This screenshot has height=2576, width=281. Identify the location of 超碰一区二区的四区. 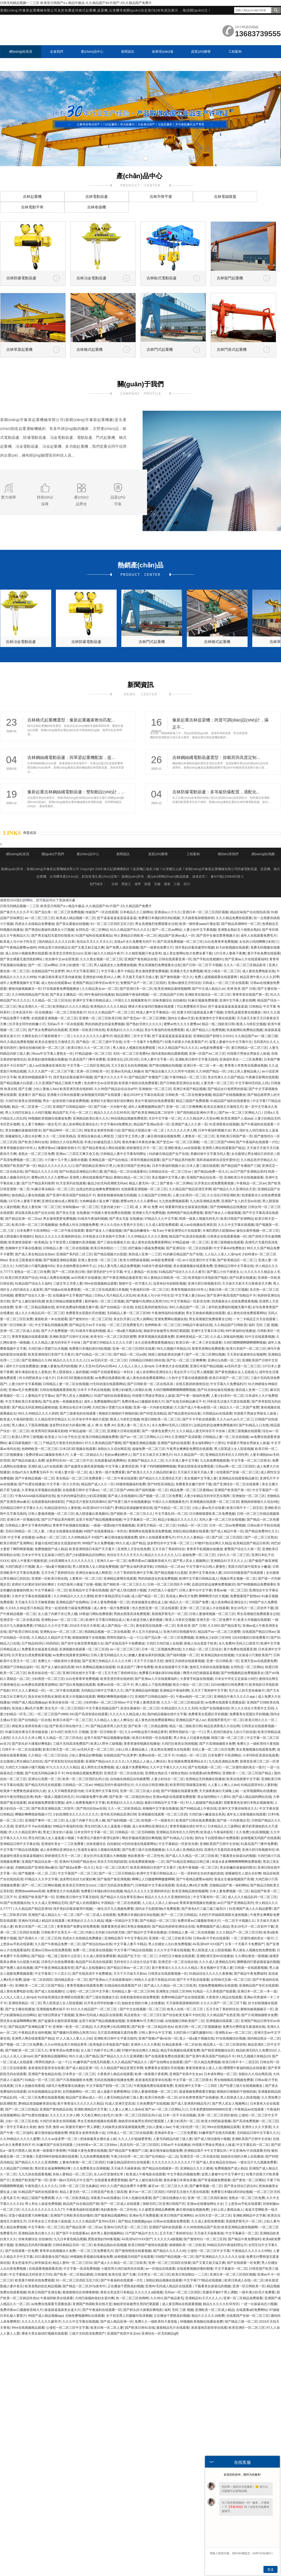
(38, 1979).